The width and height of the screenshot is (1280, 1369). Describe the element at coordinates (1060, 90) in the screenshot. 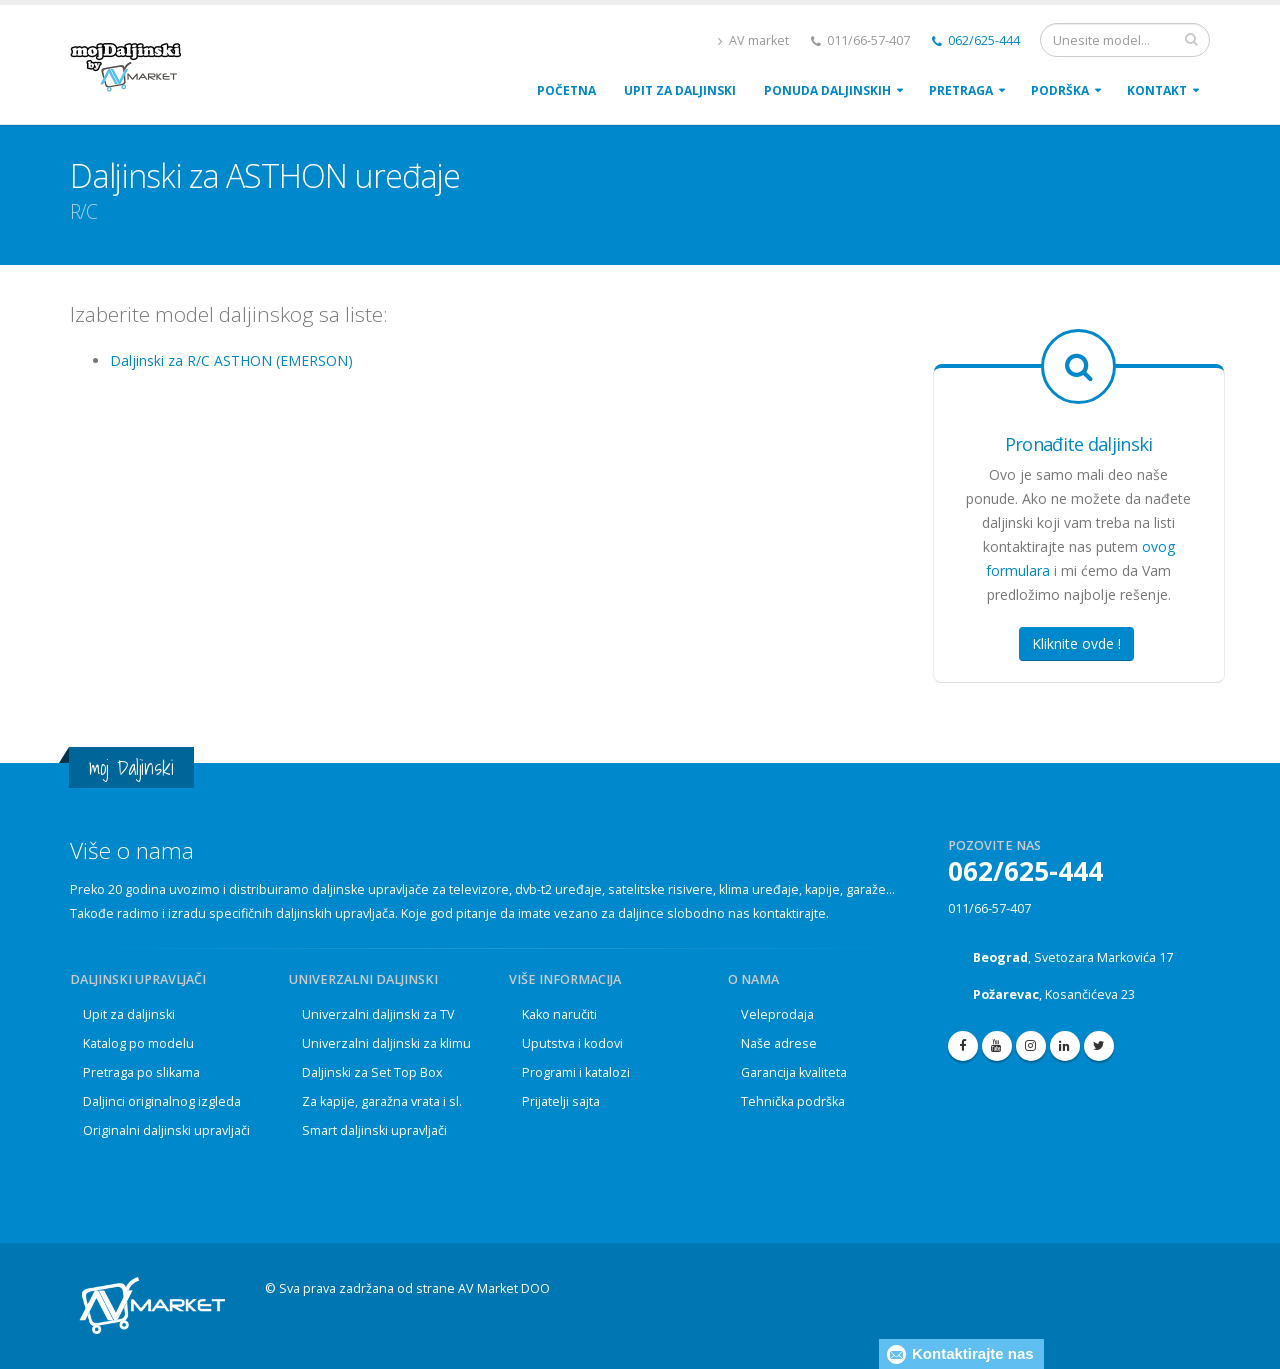

I see `PodrŠka` at that location.